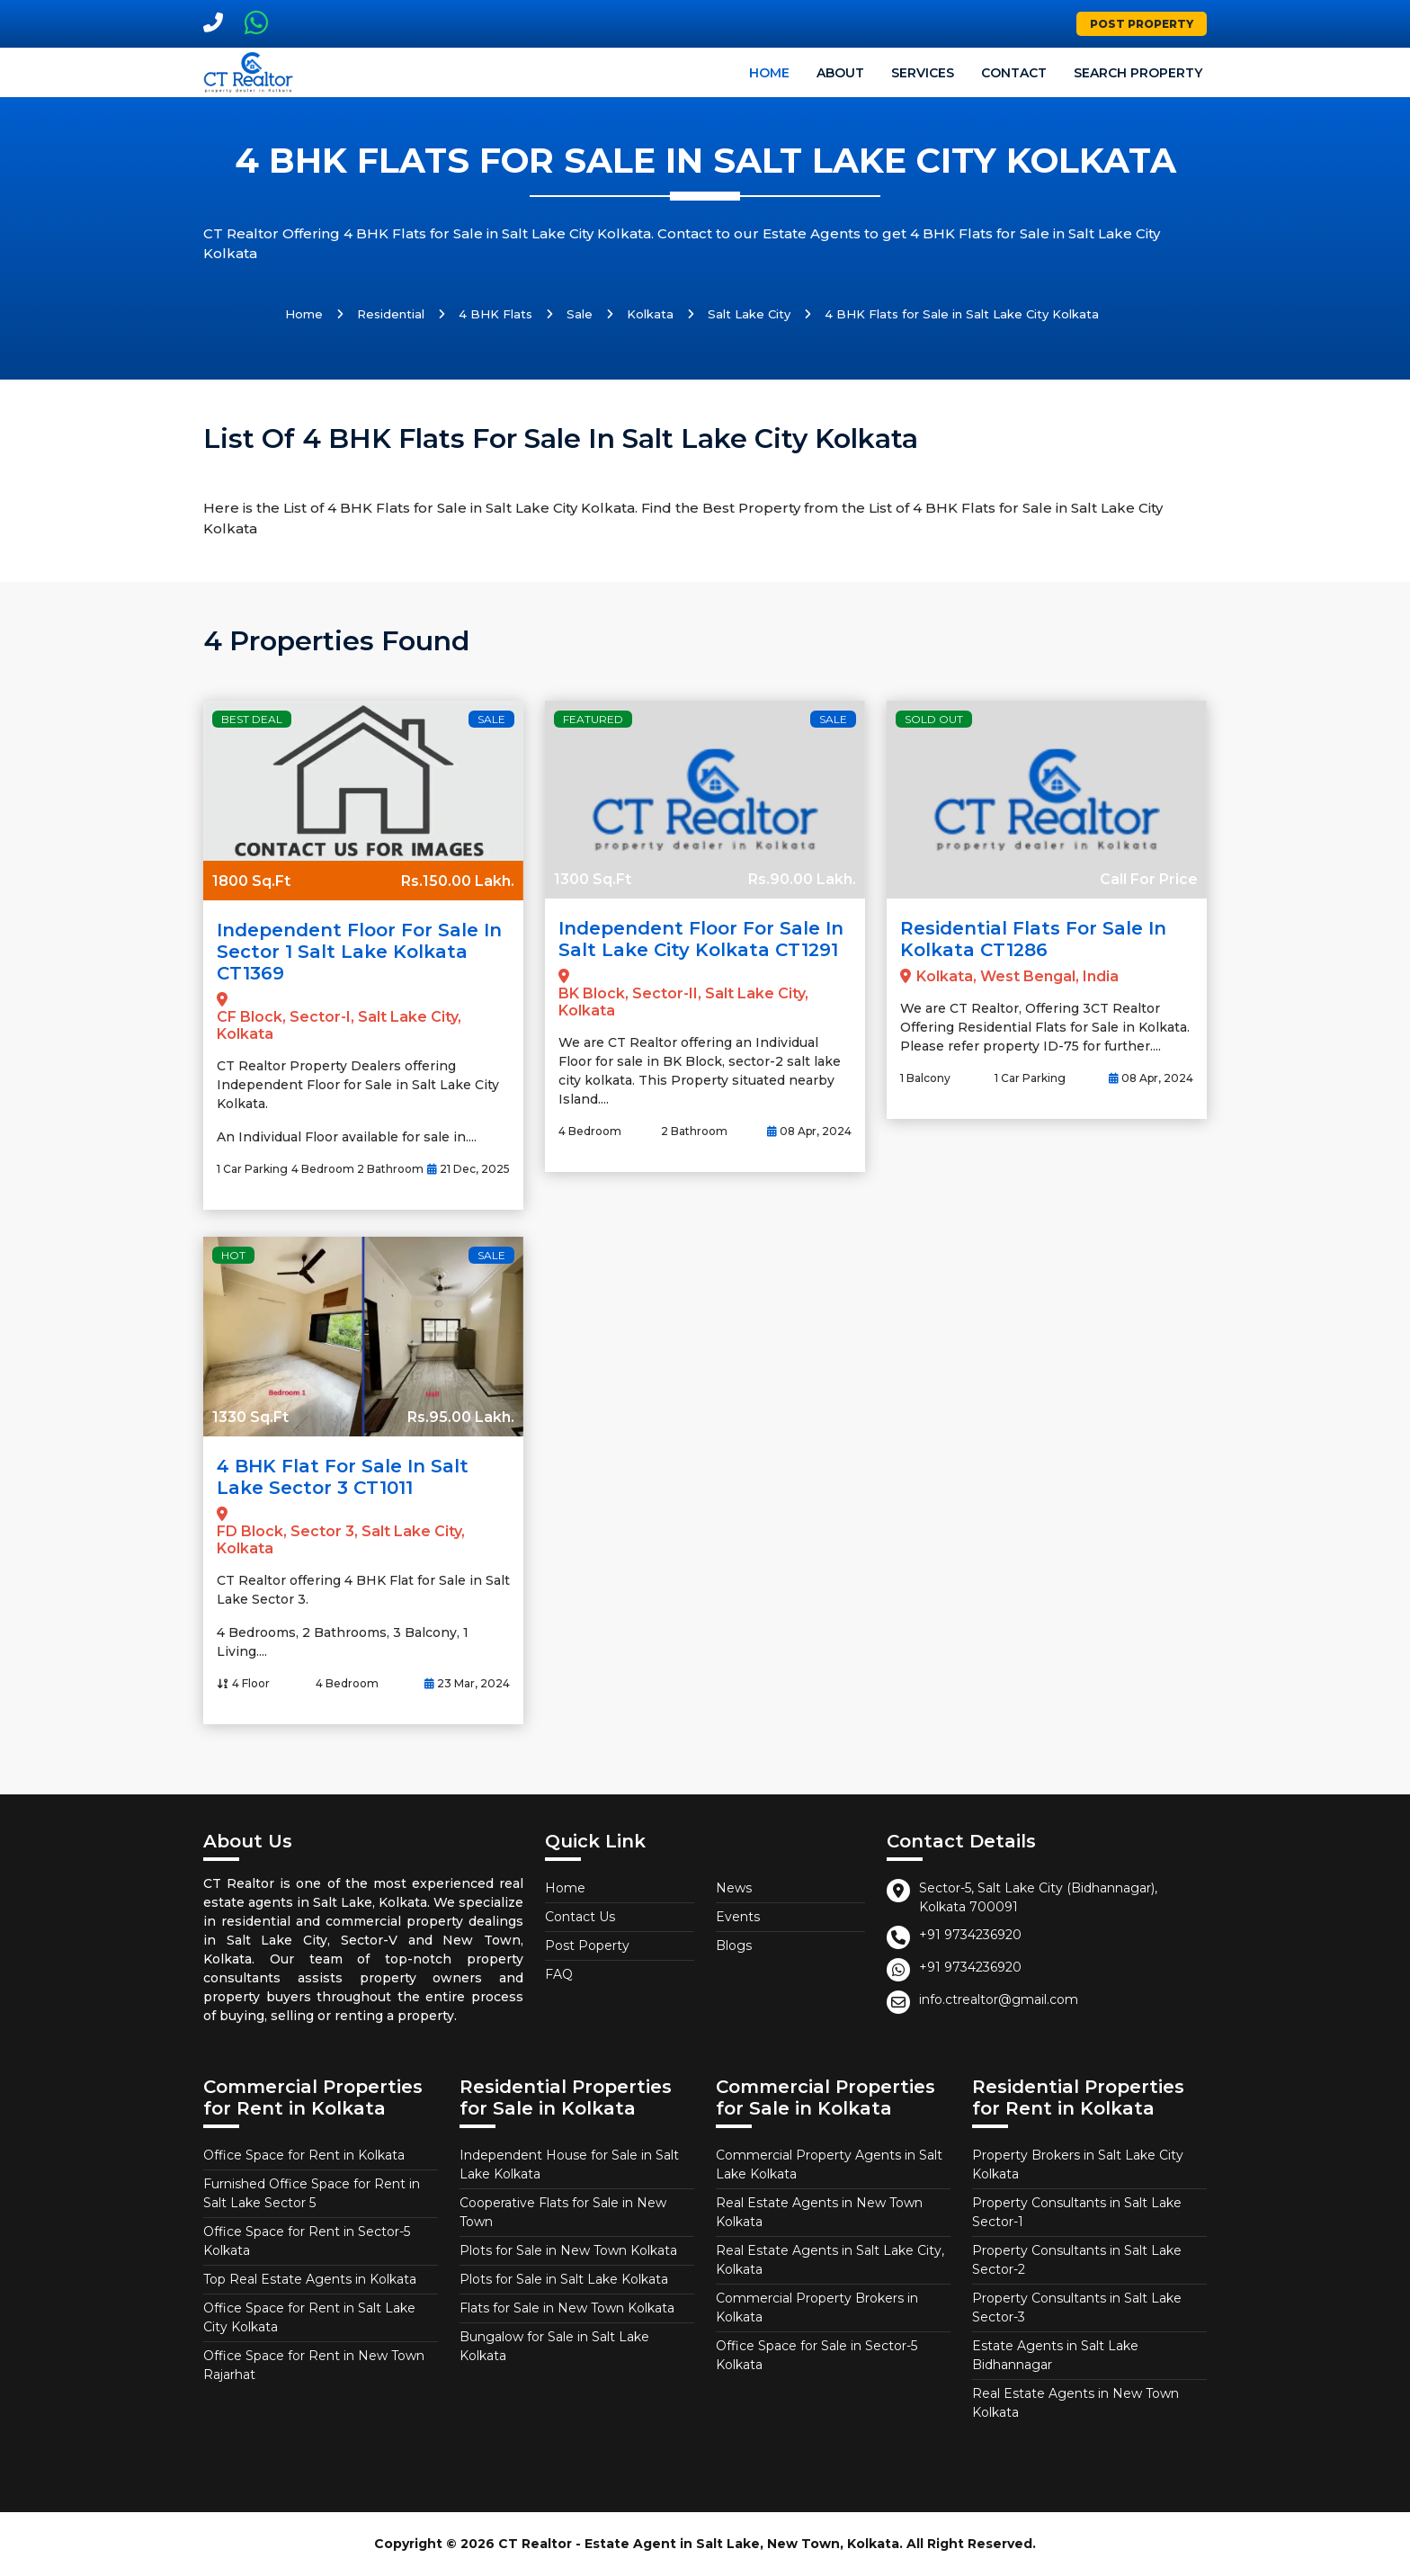 The width and height of the screenshot is (1410, 2576). Describe the element at coordinates (309, 2317) in the screenshot. I see `Office Space for Rent in Salt Lake City Kolkata` at that location.